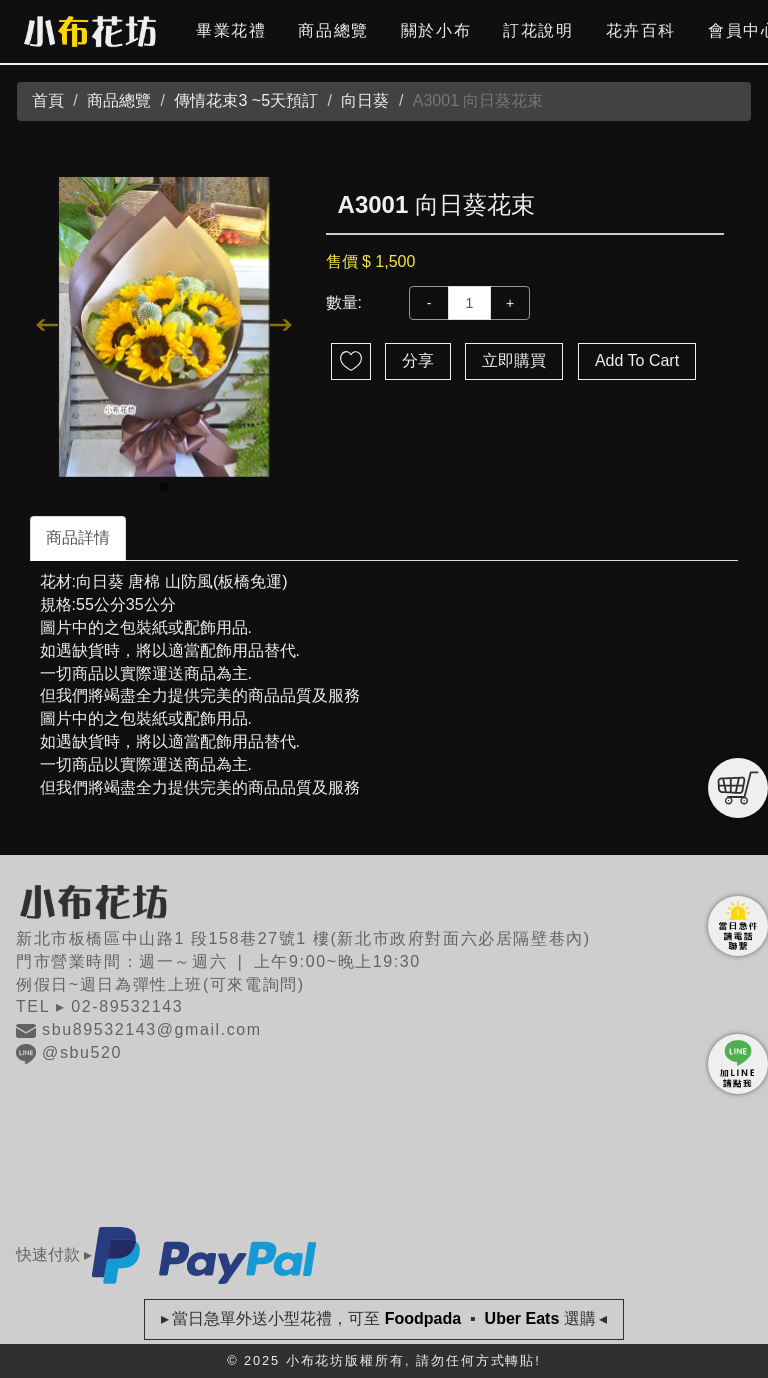 The height and width of the screenshot is (1378, 768). I want to click on Uber Eats, so click(522, 1318).